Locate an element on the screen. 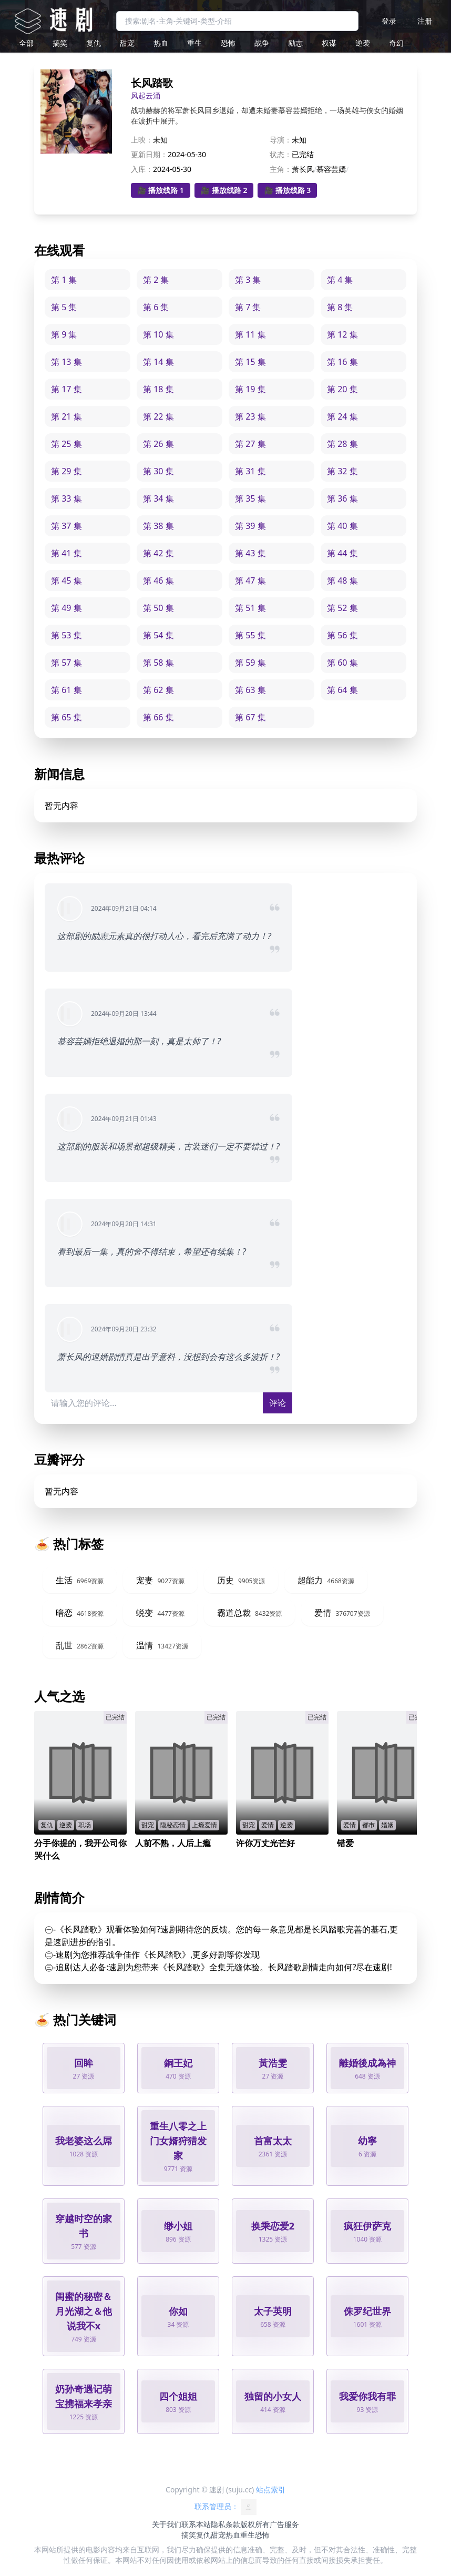 The image size is (451, 2576). 热血 is located at coordinates (160, 43).